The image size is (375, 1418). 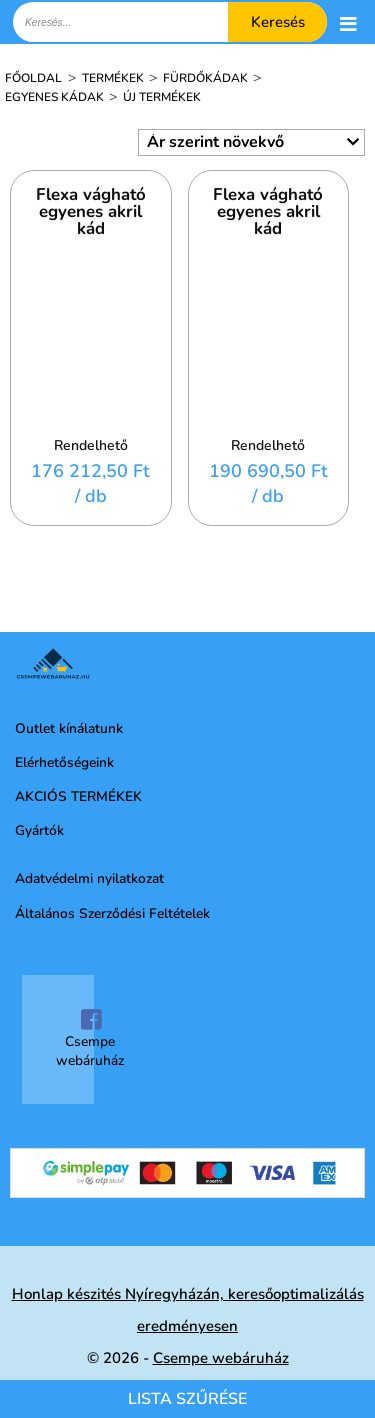 What do you see at coordinates (33, 78) in the screenshot?
I see `Főoldal` at bounding box center [33, 78].